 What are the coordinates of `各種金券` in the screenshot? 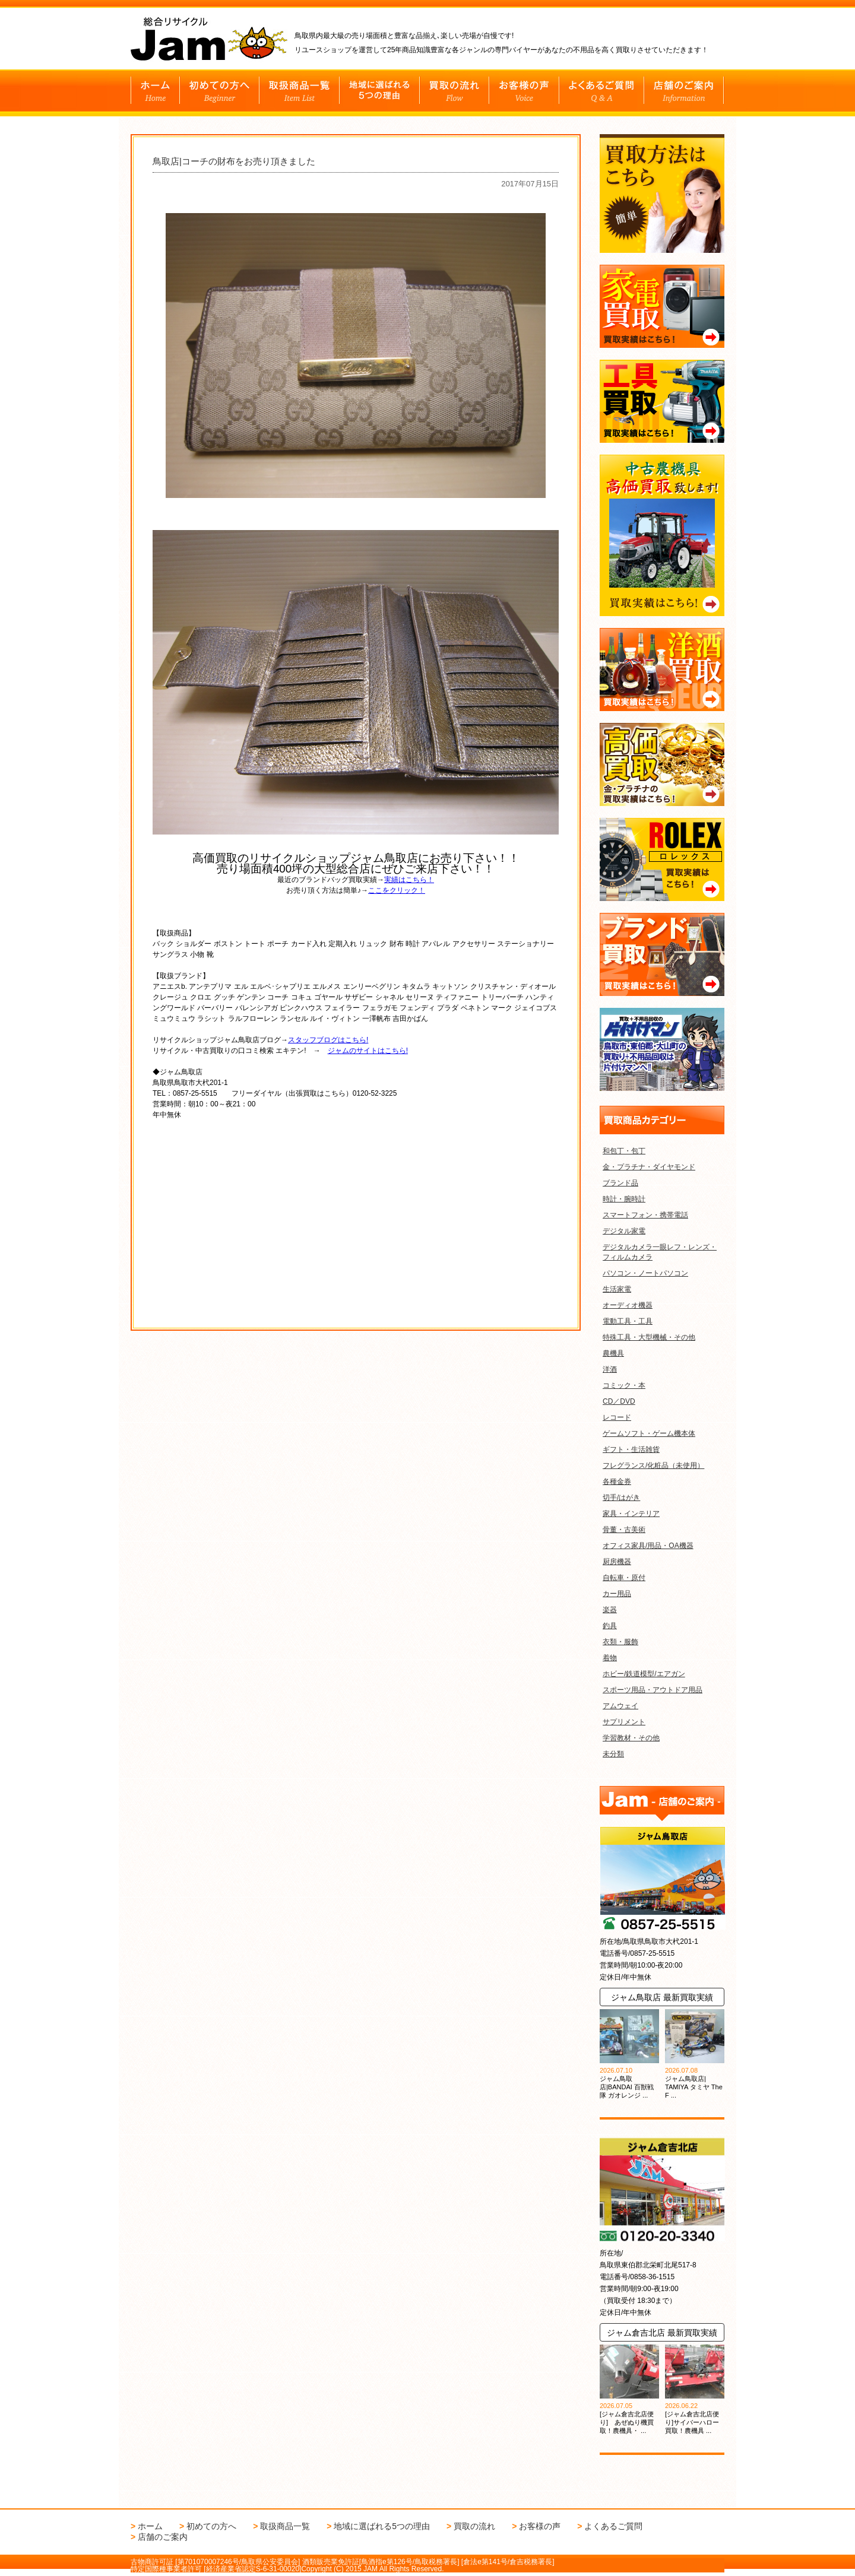 It's located at (617, 1481).